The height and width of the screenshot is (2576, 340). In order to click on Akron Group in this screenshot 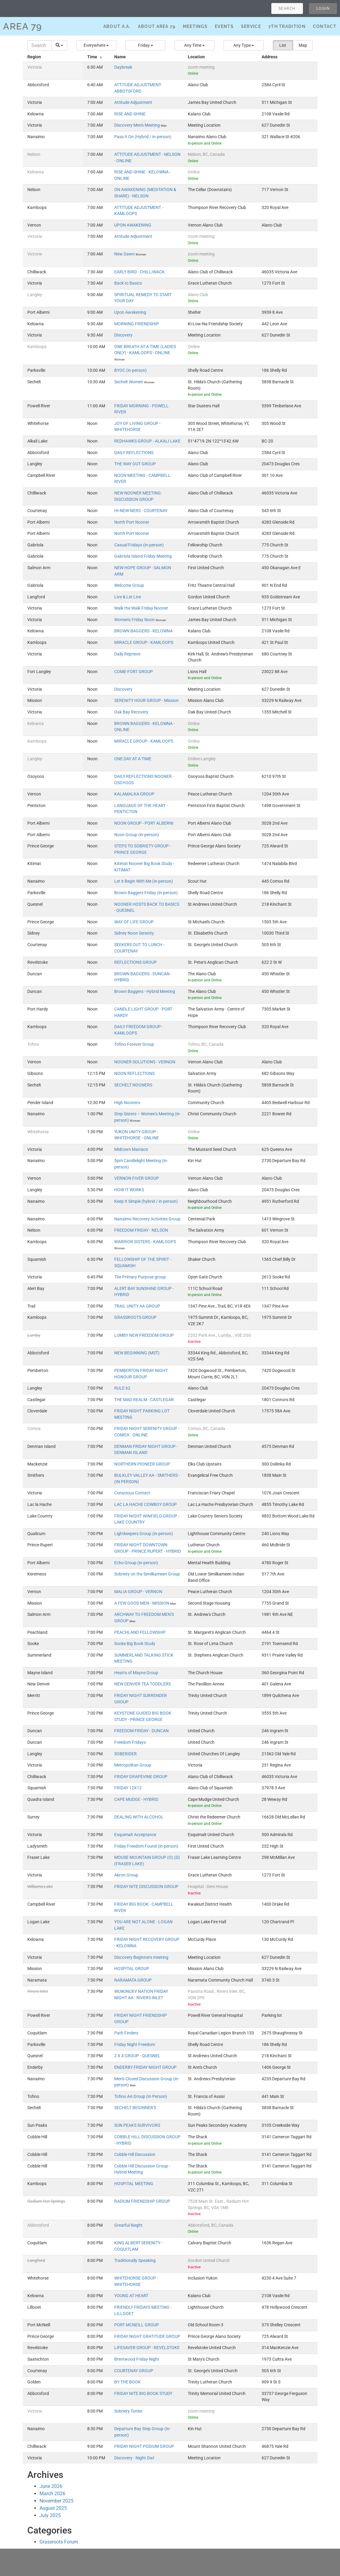, I will do `click(126, 1875)`.